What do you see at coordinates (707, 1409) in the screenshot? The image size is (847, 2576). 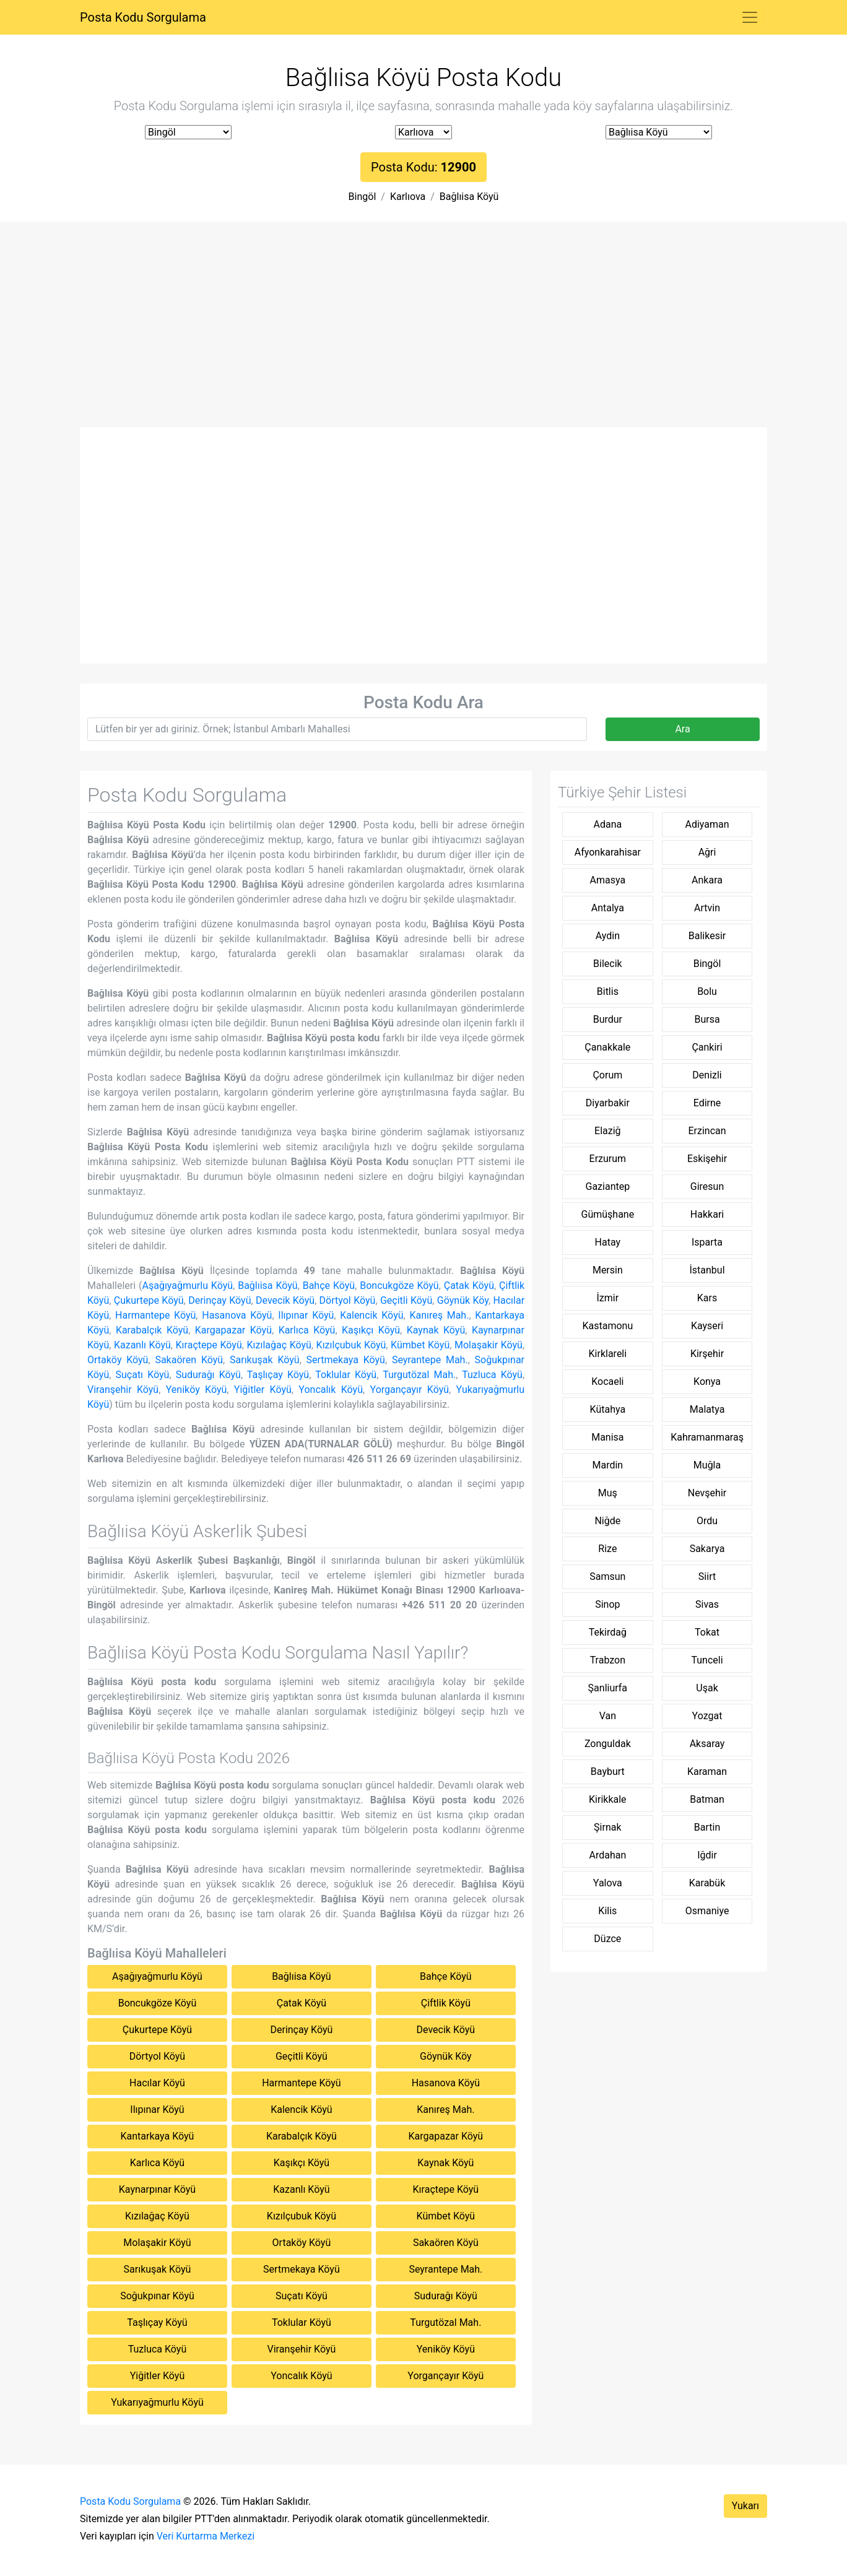 I see `Malatya` at bounding box center [707, 1409].